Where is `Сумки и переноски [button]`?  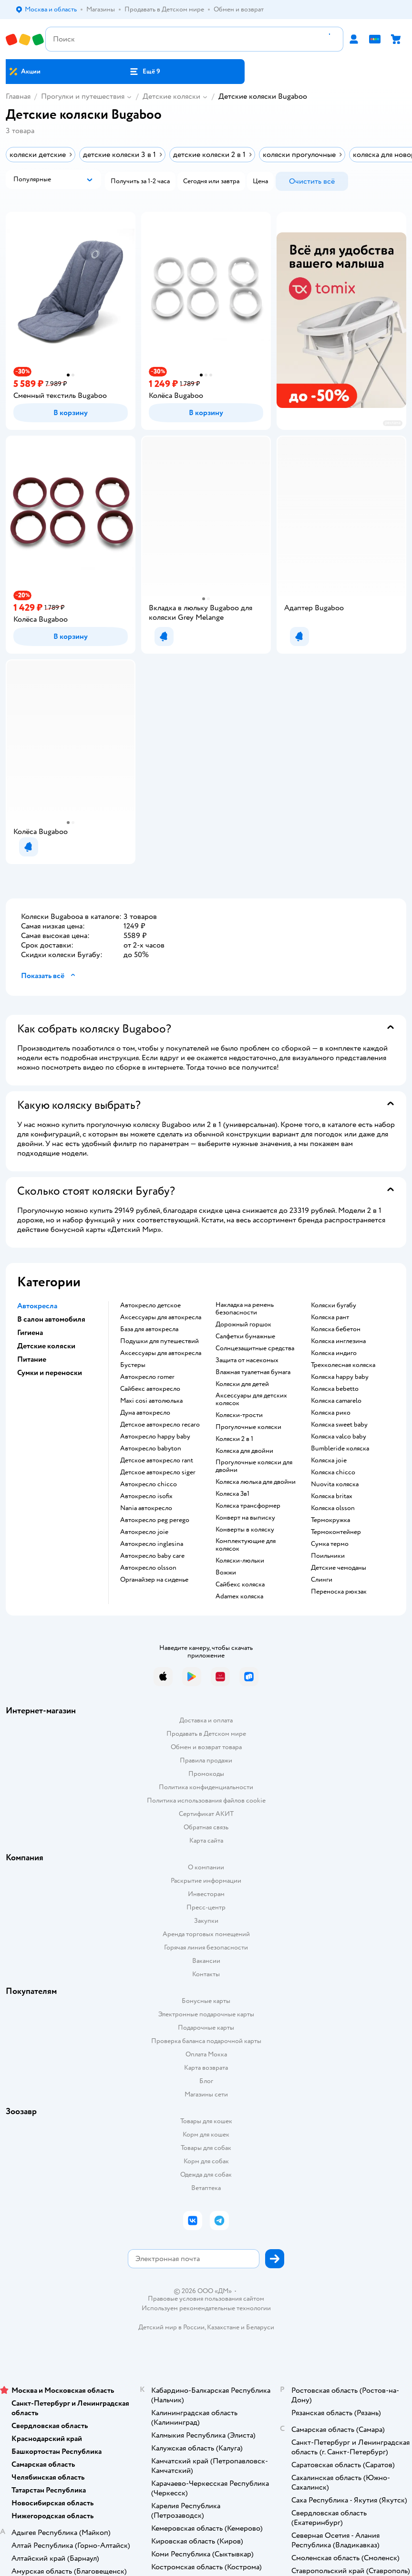
Сумки и переноски [button] is located at coordinates (49, 1372).